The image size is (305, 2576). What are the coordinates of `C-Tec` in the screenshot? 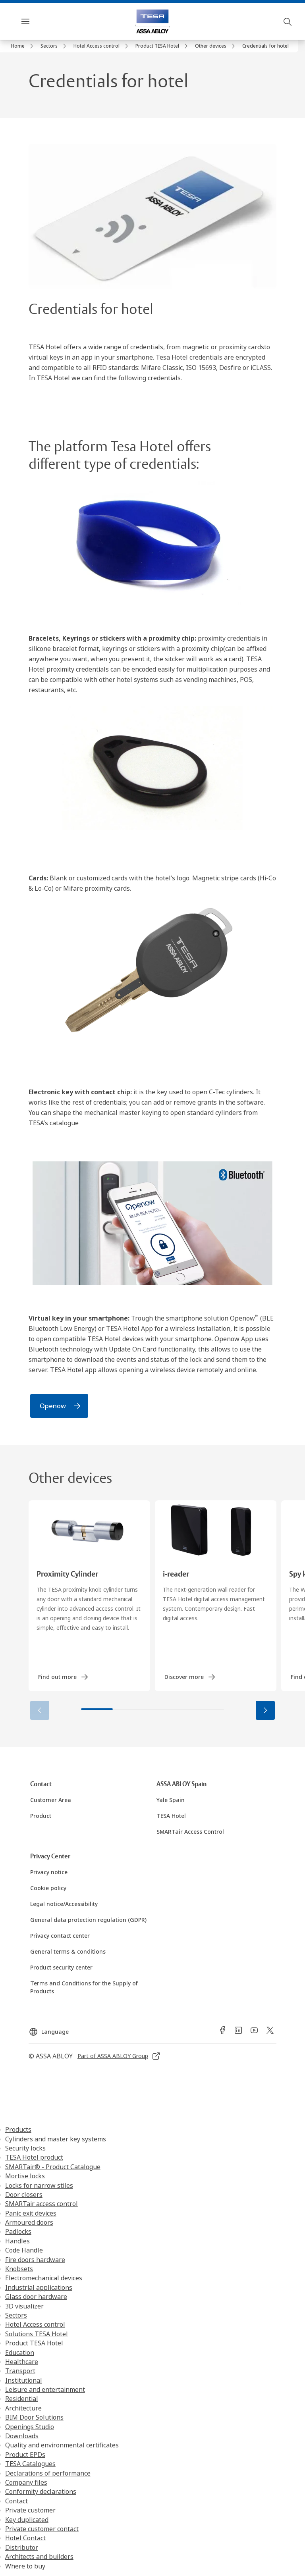 It's located at (217, 1092).